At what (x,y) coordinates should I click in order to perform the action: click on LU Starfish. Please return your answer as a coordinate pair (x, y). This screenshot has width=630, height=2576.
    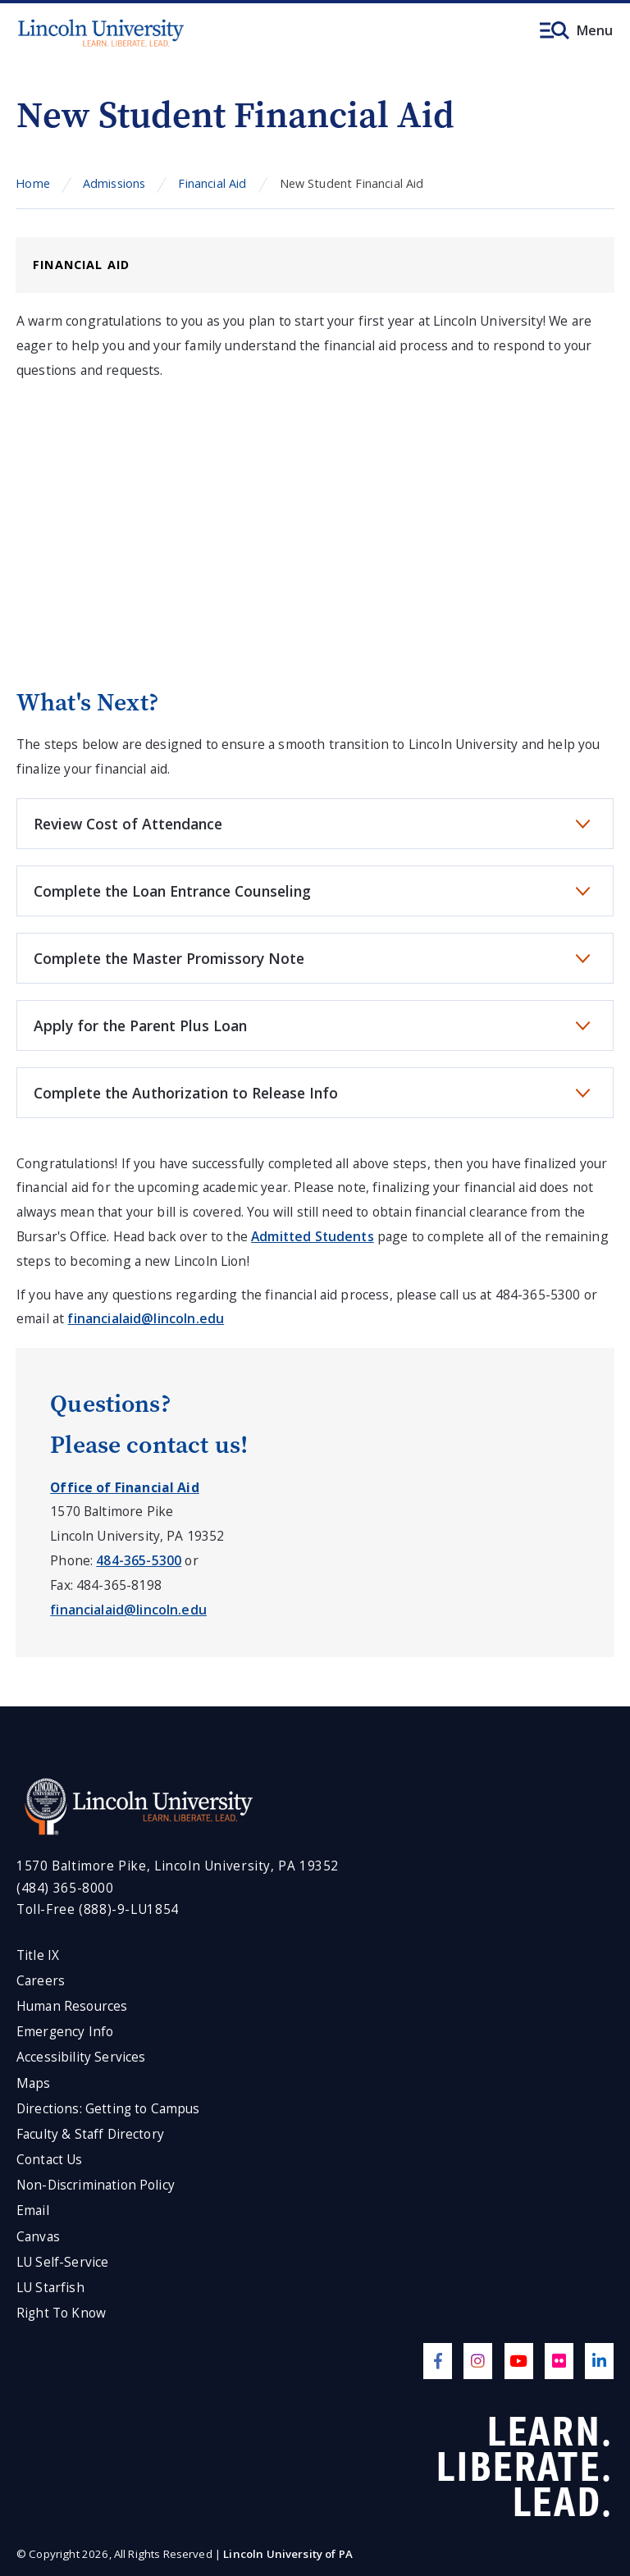
    Looking at the image, I should click on (50, 2287).